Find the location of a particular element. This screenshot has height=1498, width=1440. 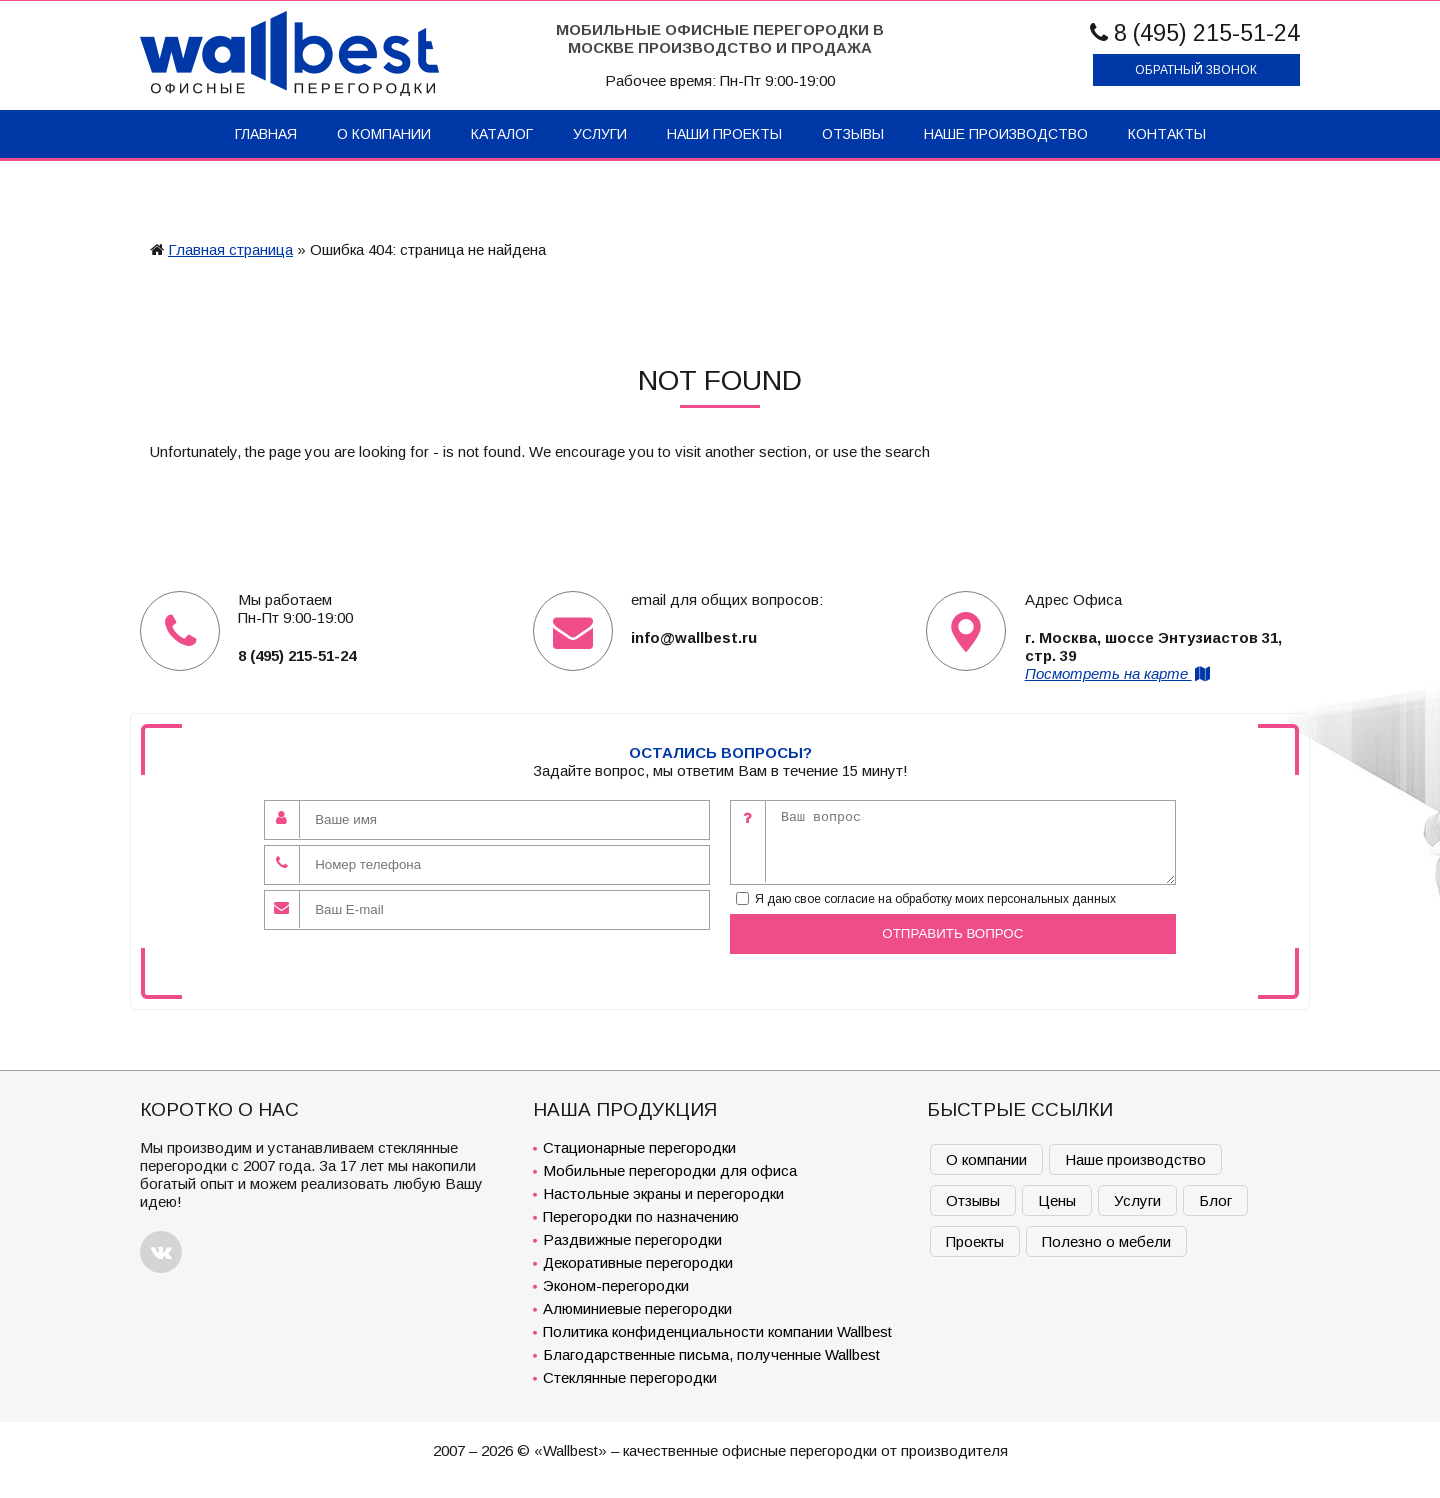

Стеклянные перегородки is located at coordinates (630, 1377).